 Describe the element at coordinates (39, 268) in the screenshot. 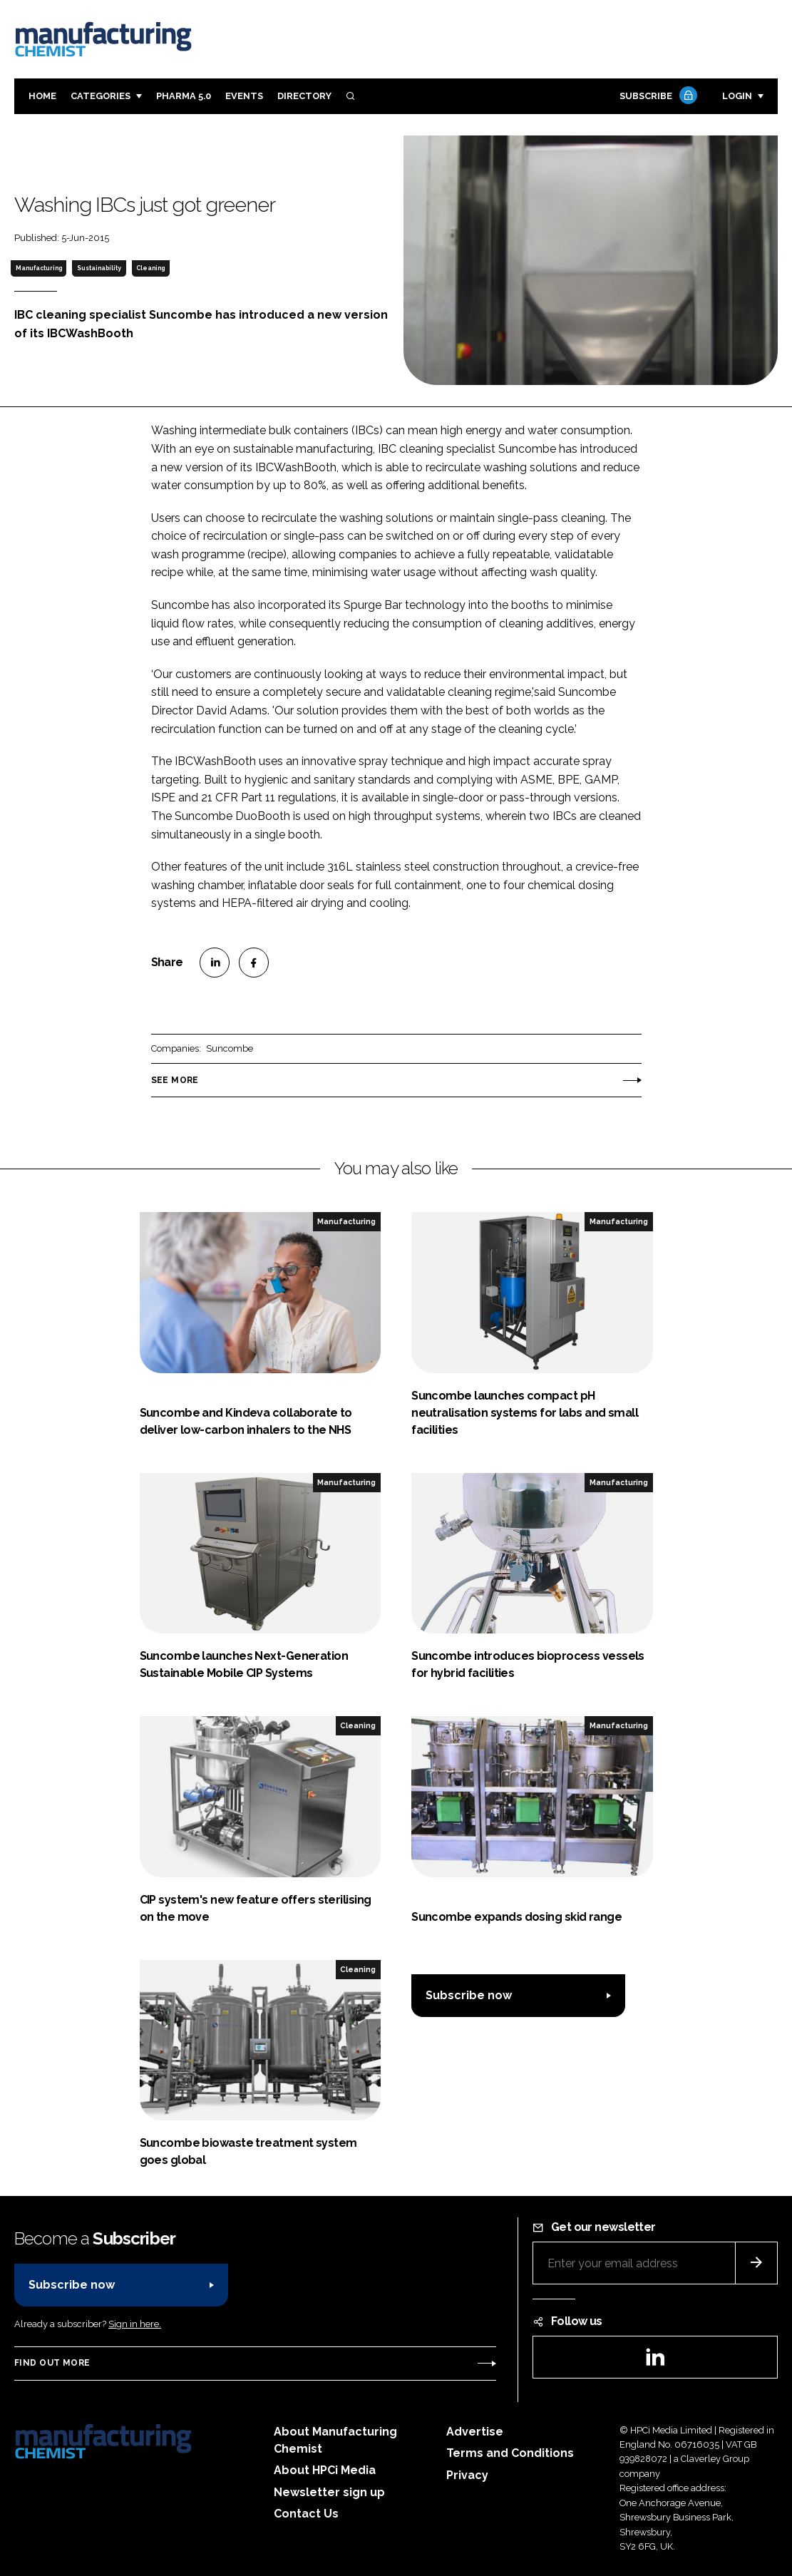

I see `Manufacturing` at that location.